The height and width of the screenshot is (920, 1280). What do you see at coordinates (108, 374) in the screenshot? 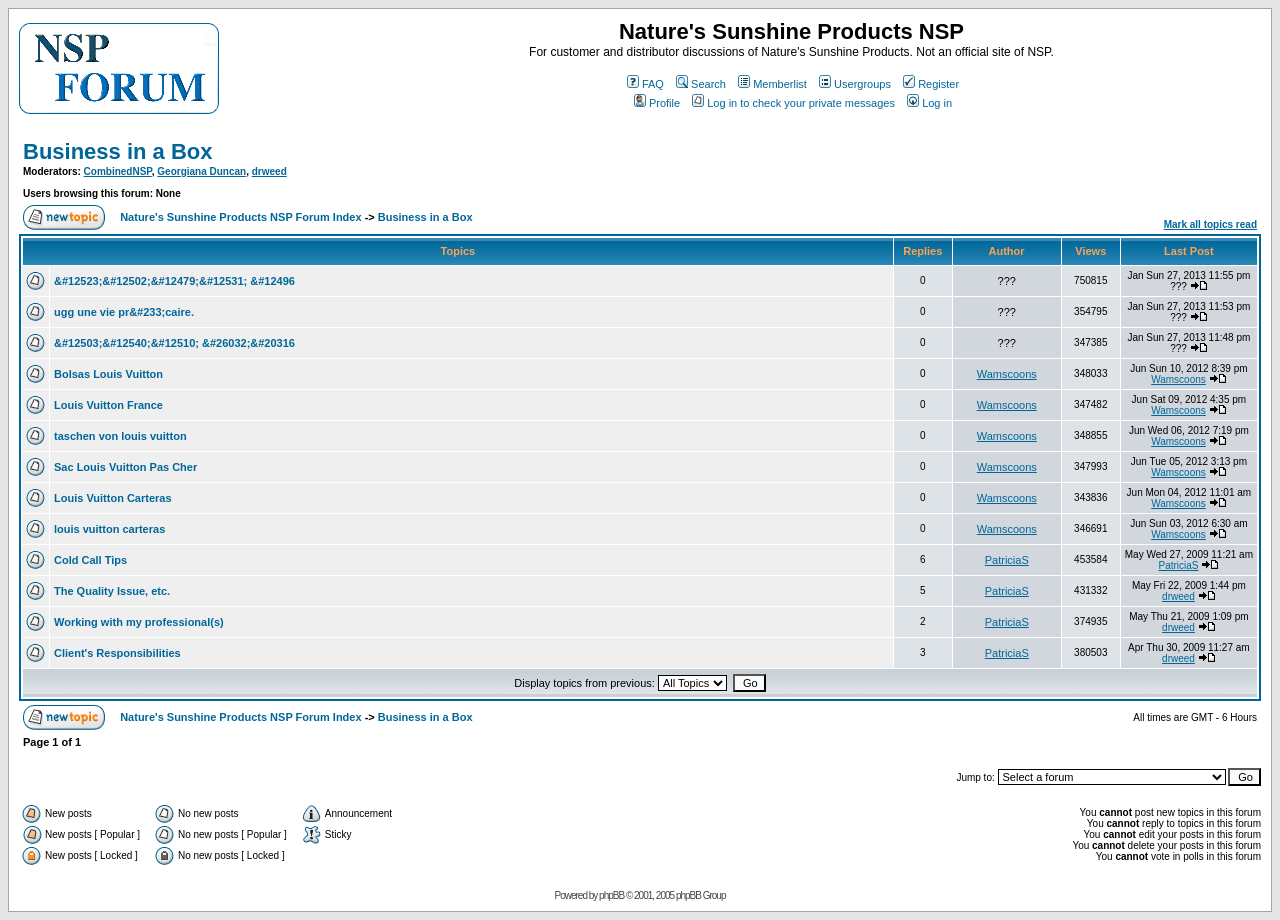
I see `Bolsas Louis Vuitton` at bounding box center [108, 374].